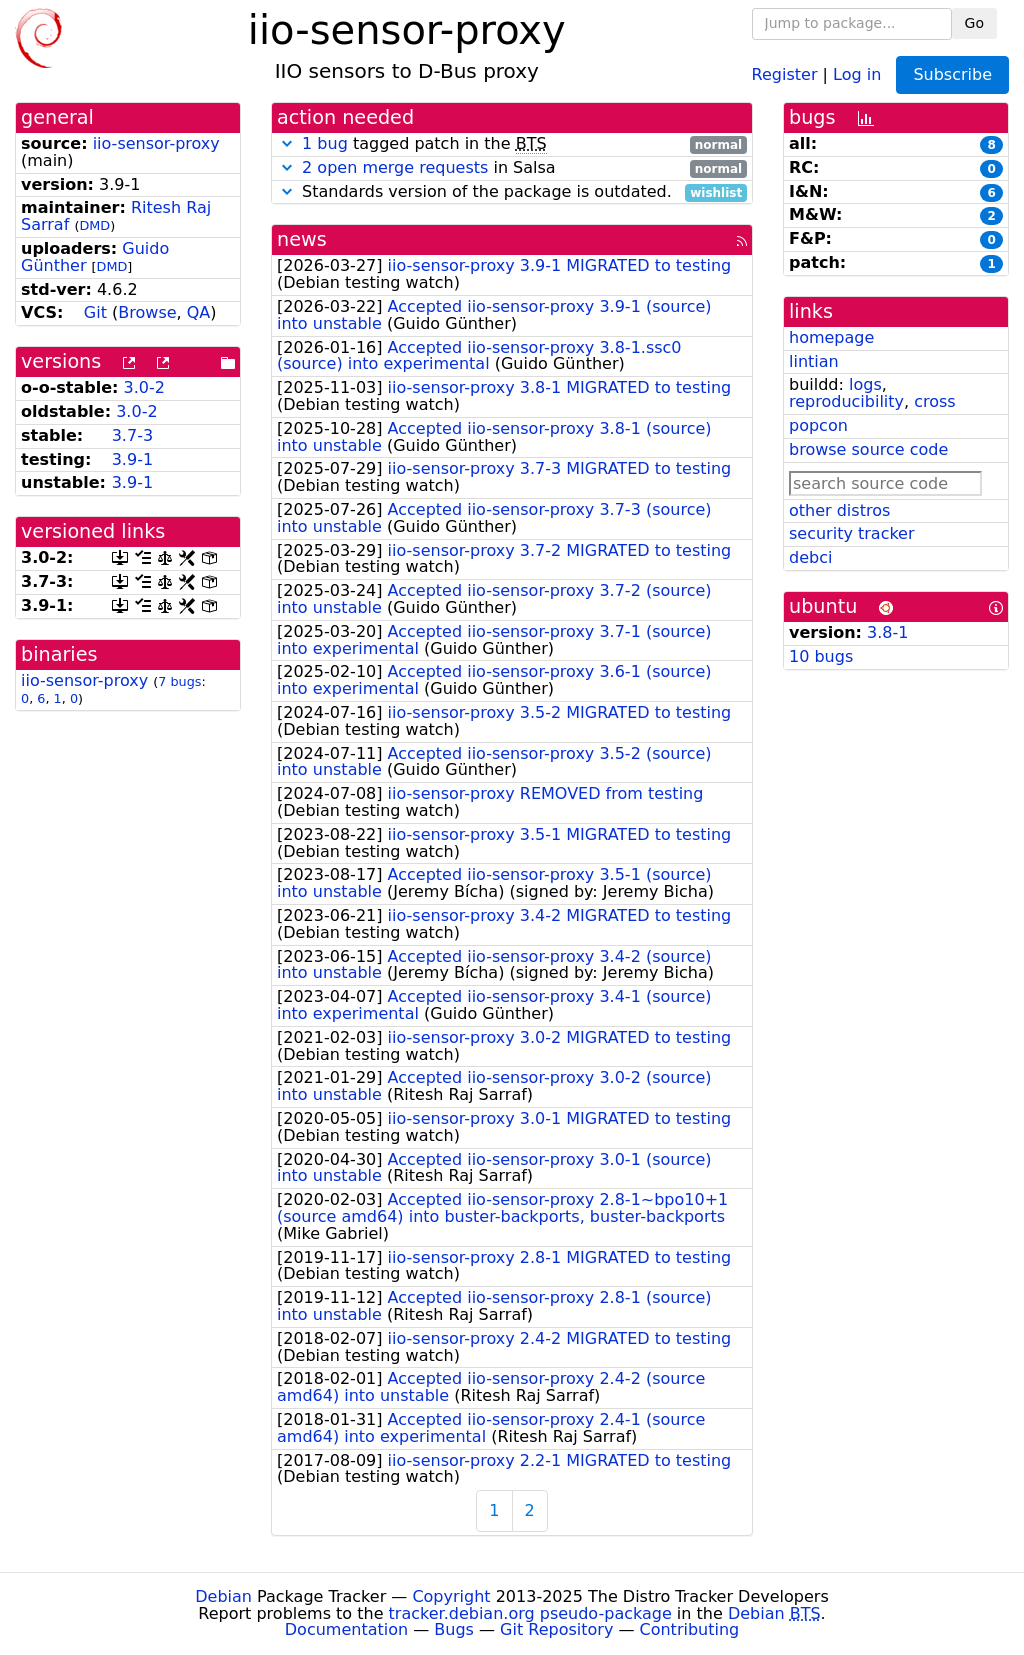  Describe the element at coordinates (179, 681) in the screenshot. I see `7 bugs` at that location.